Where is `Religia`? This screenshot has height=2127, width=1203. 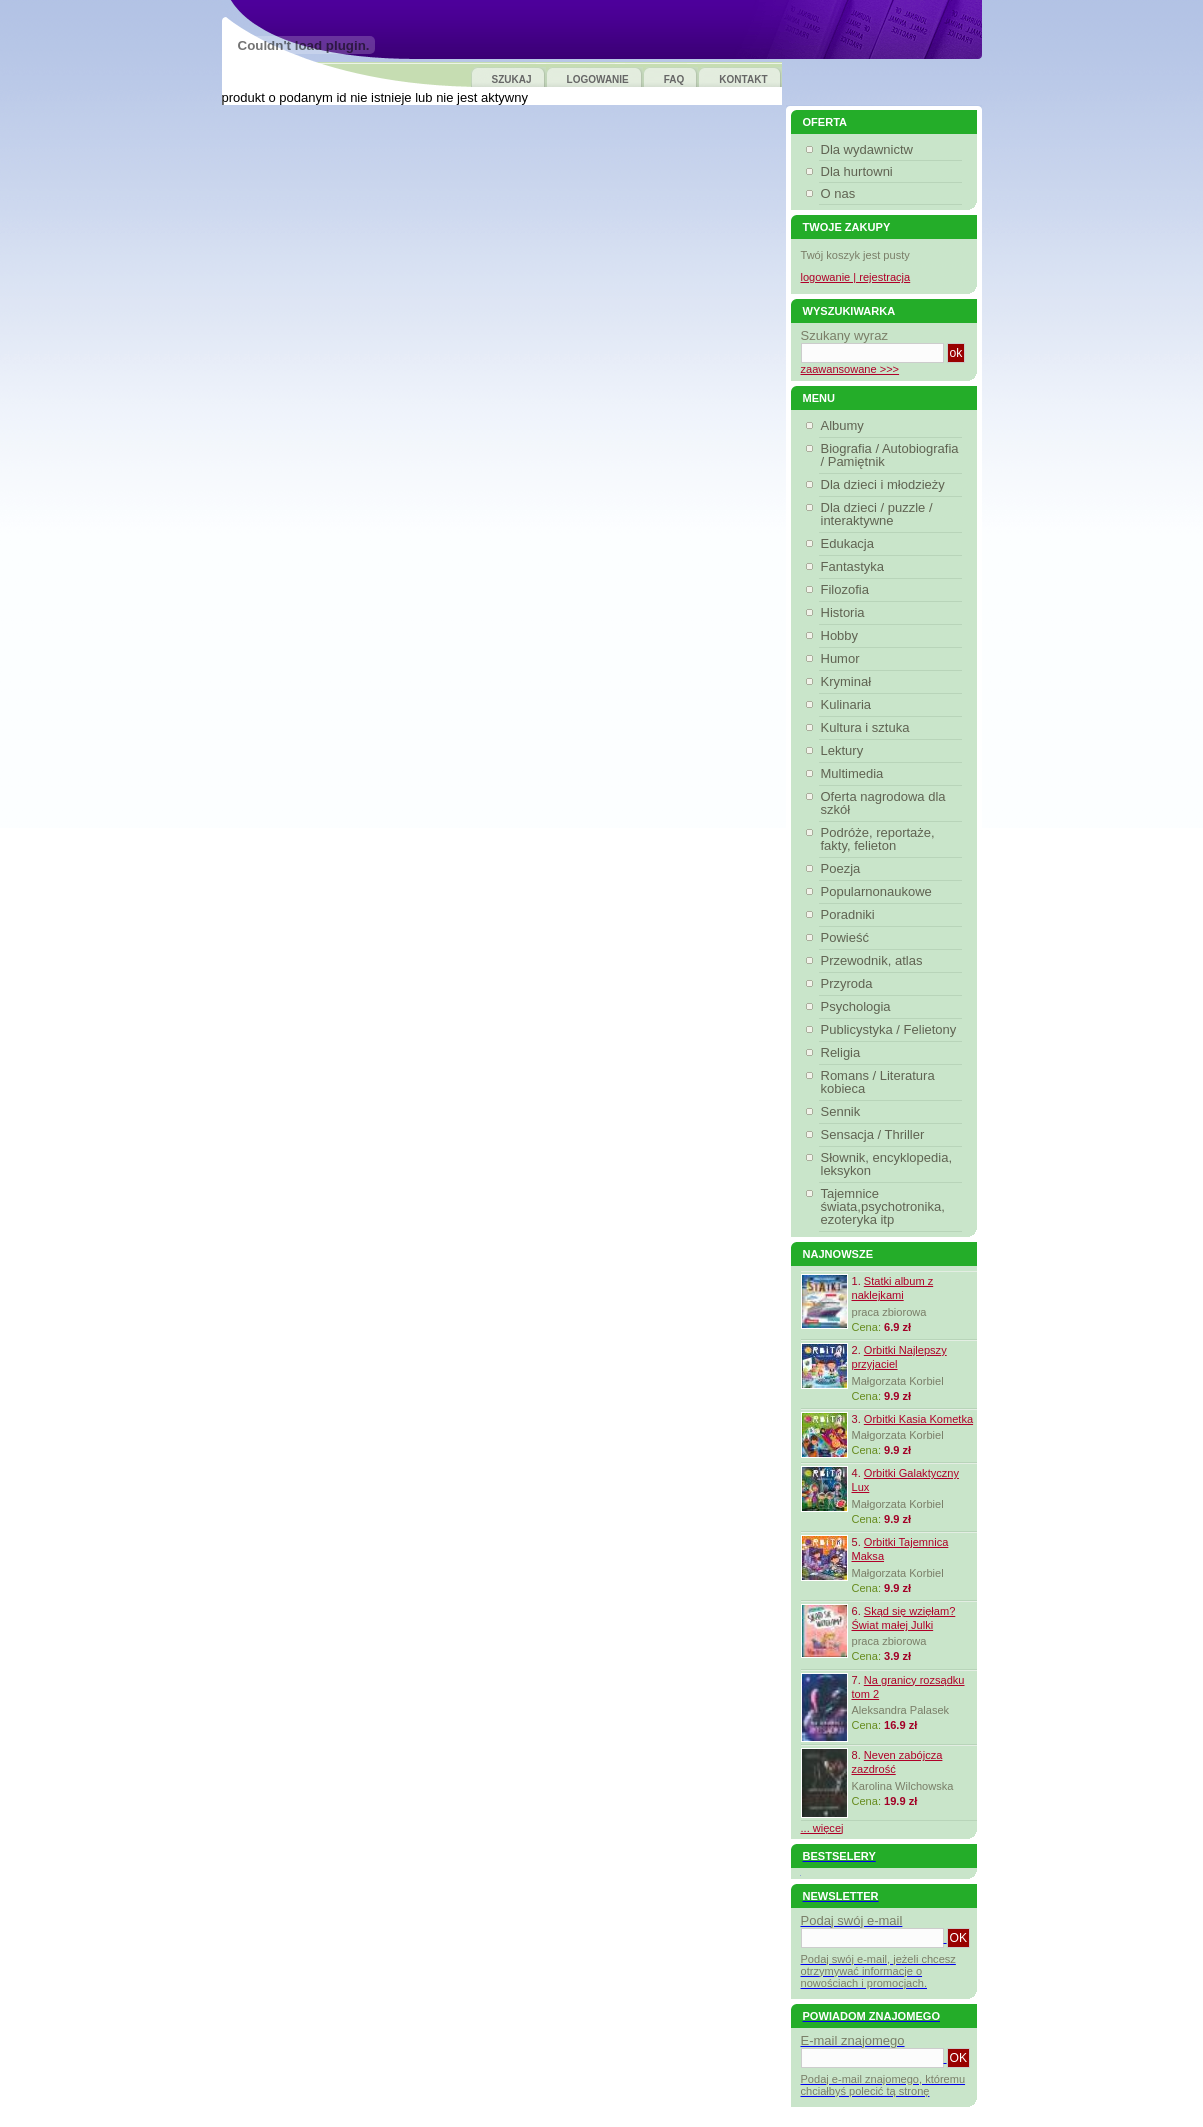
Religia is located at coordinates (843, 1052).